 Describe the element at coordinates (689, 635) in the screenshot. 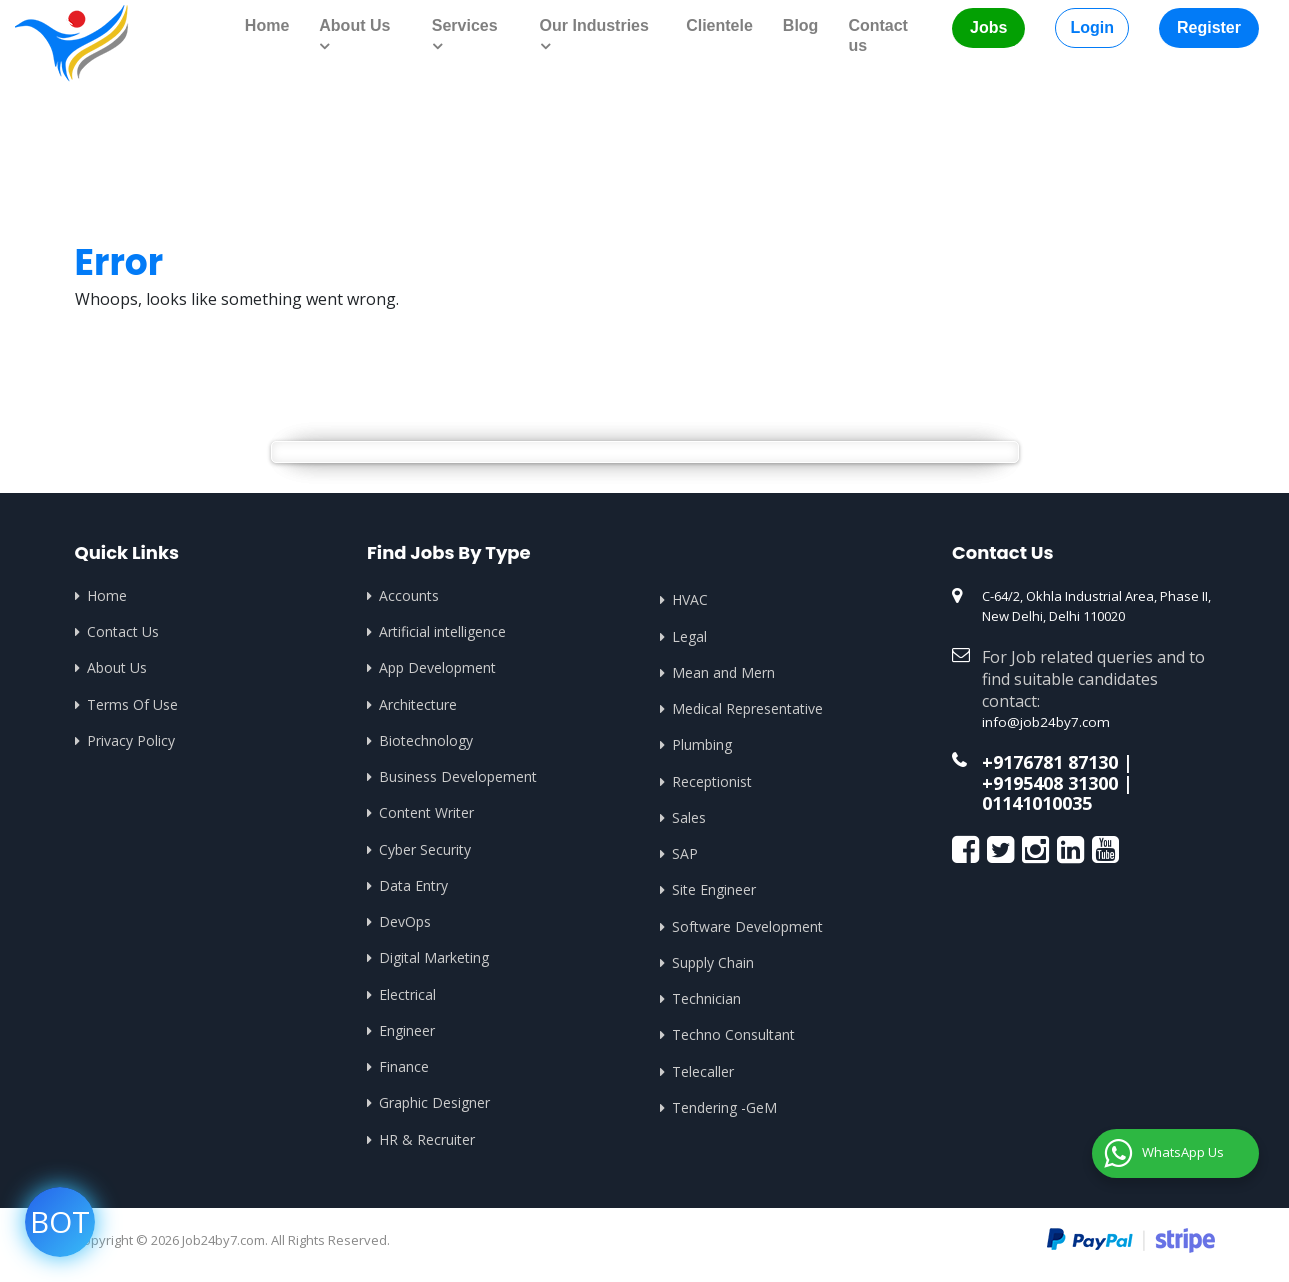

I see `Legal` at that location.